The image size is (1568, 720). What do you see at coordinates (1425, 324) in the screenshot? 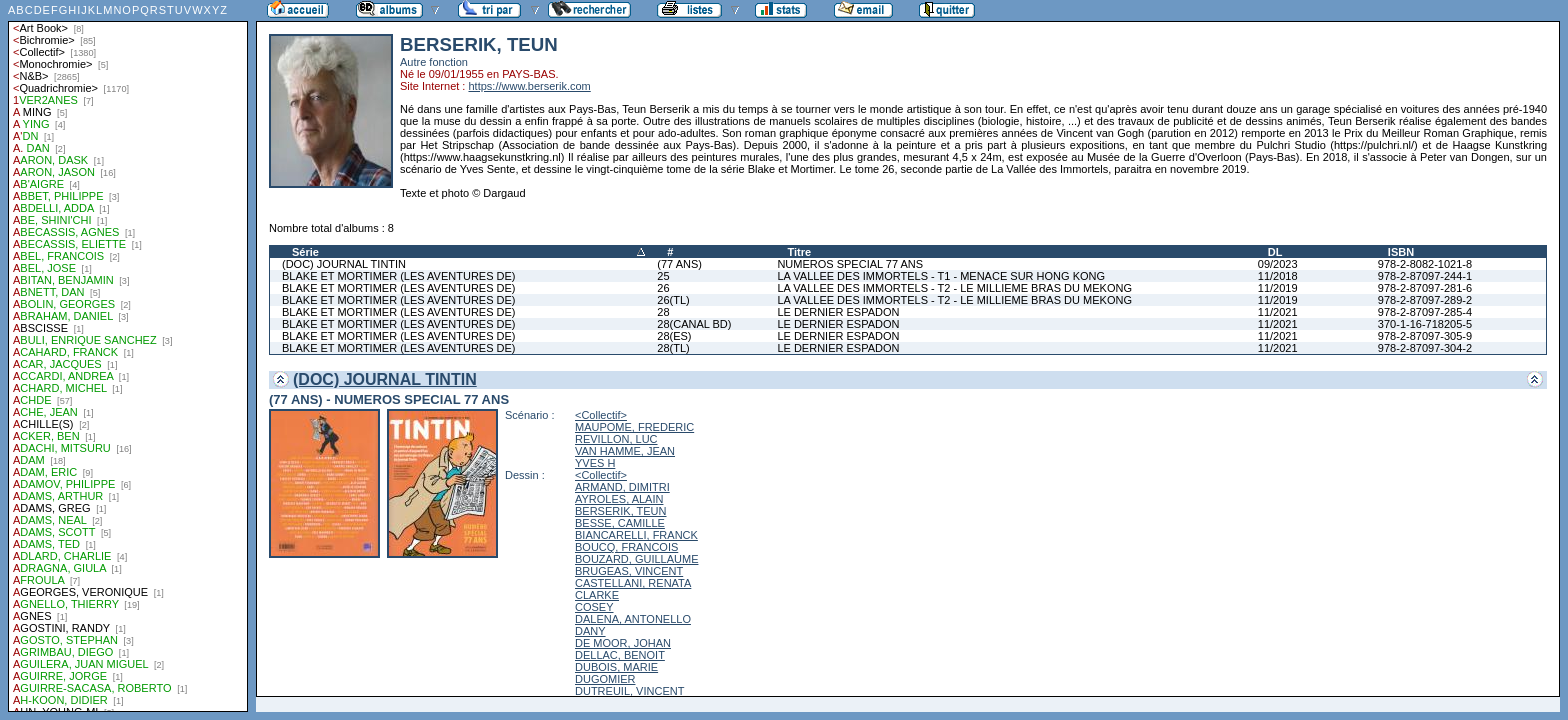
I see `370-1-16-718205-5` at bounding box center [1425, 324].